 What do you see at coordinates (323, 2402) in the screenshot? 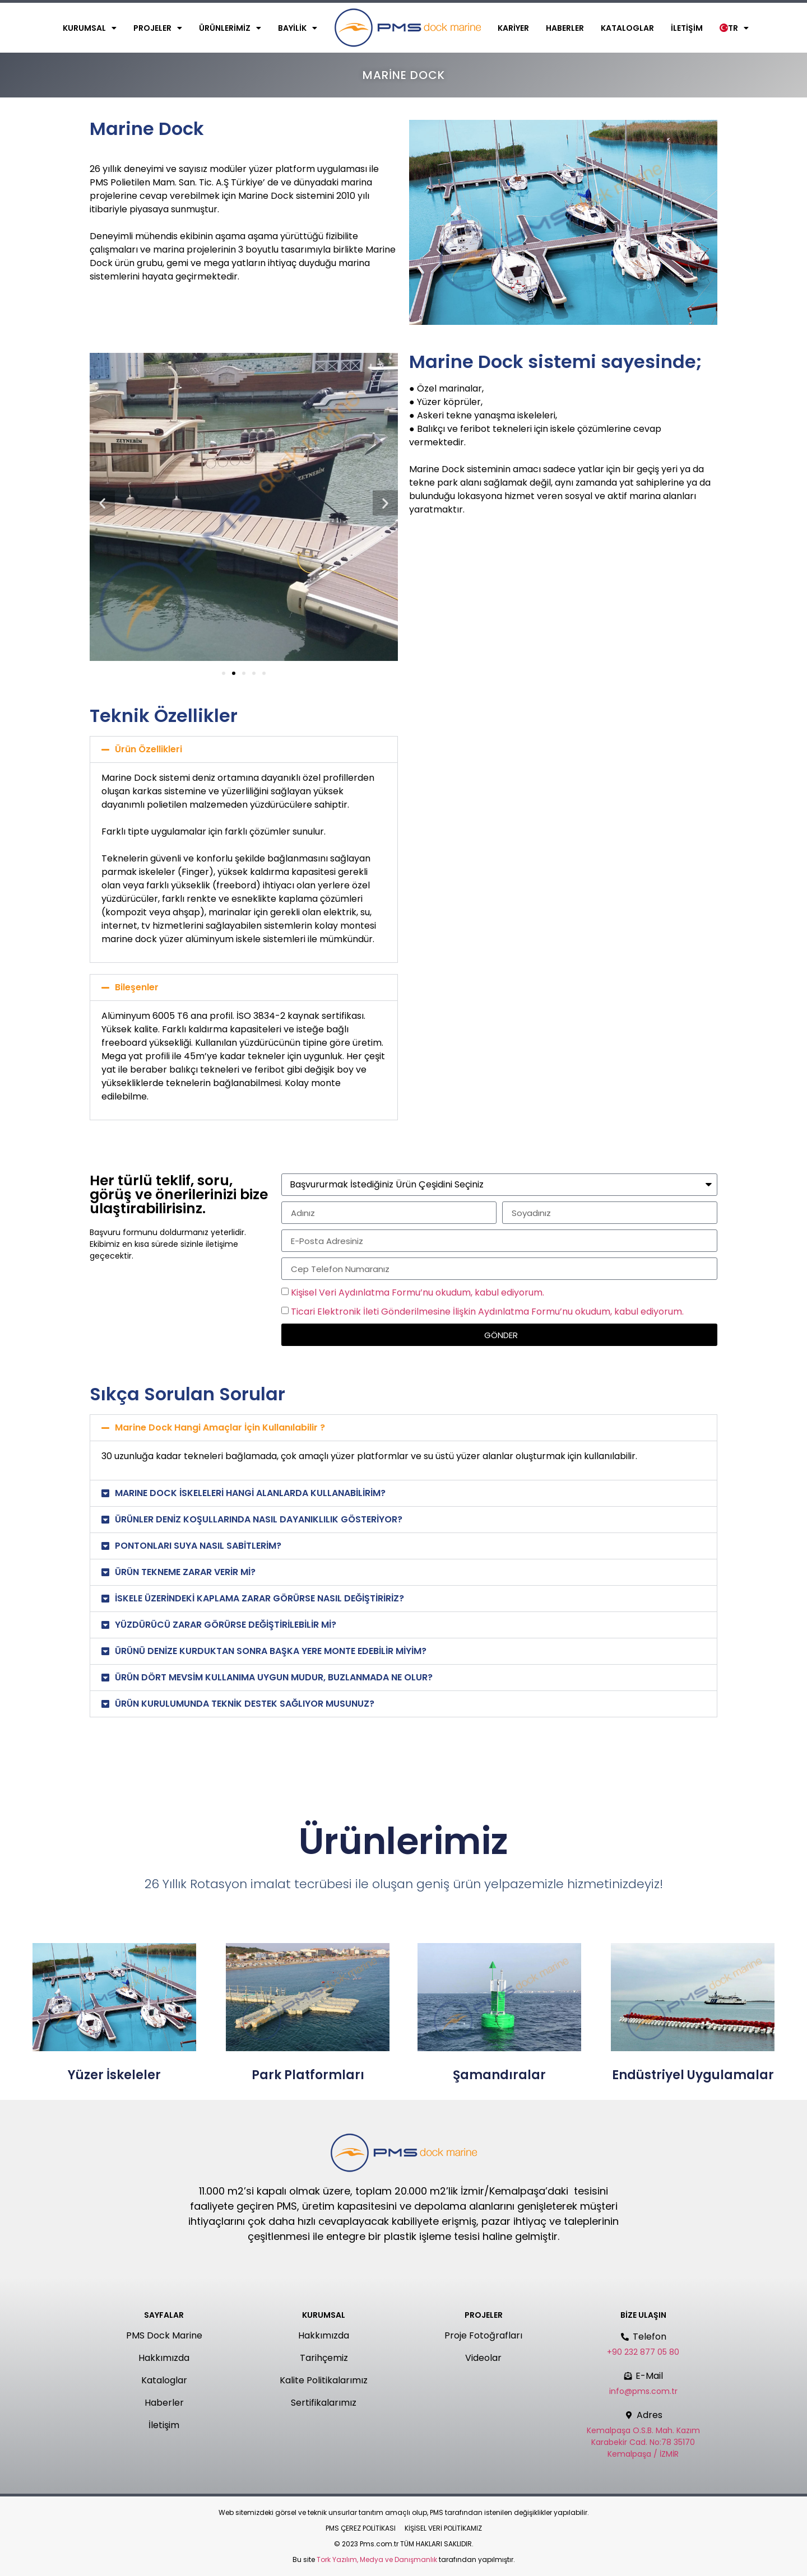
I see `Sertifikalarımız` at bounding box center [323, 2402].